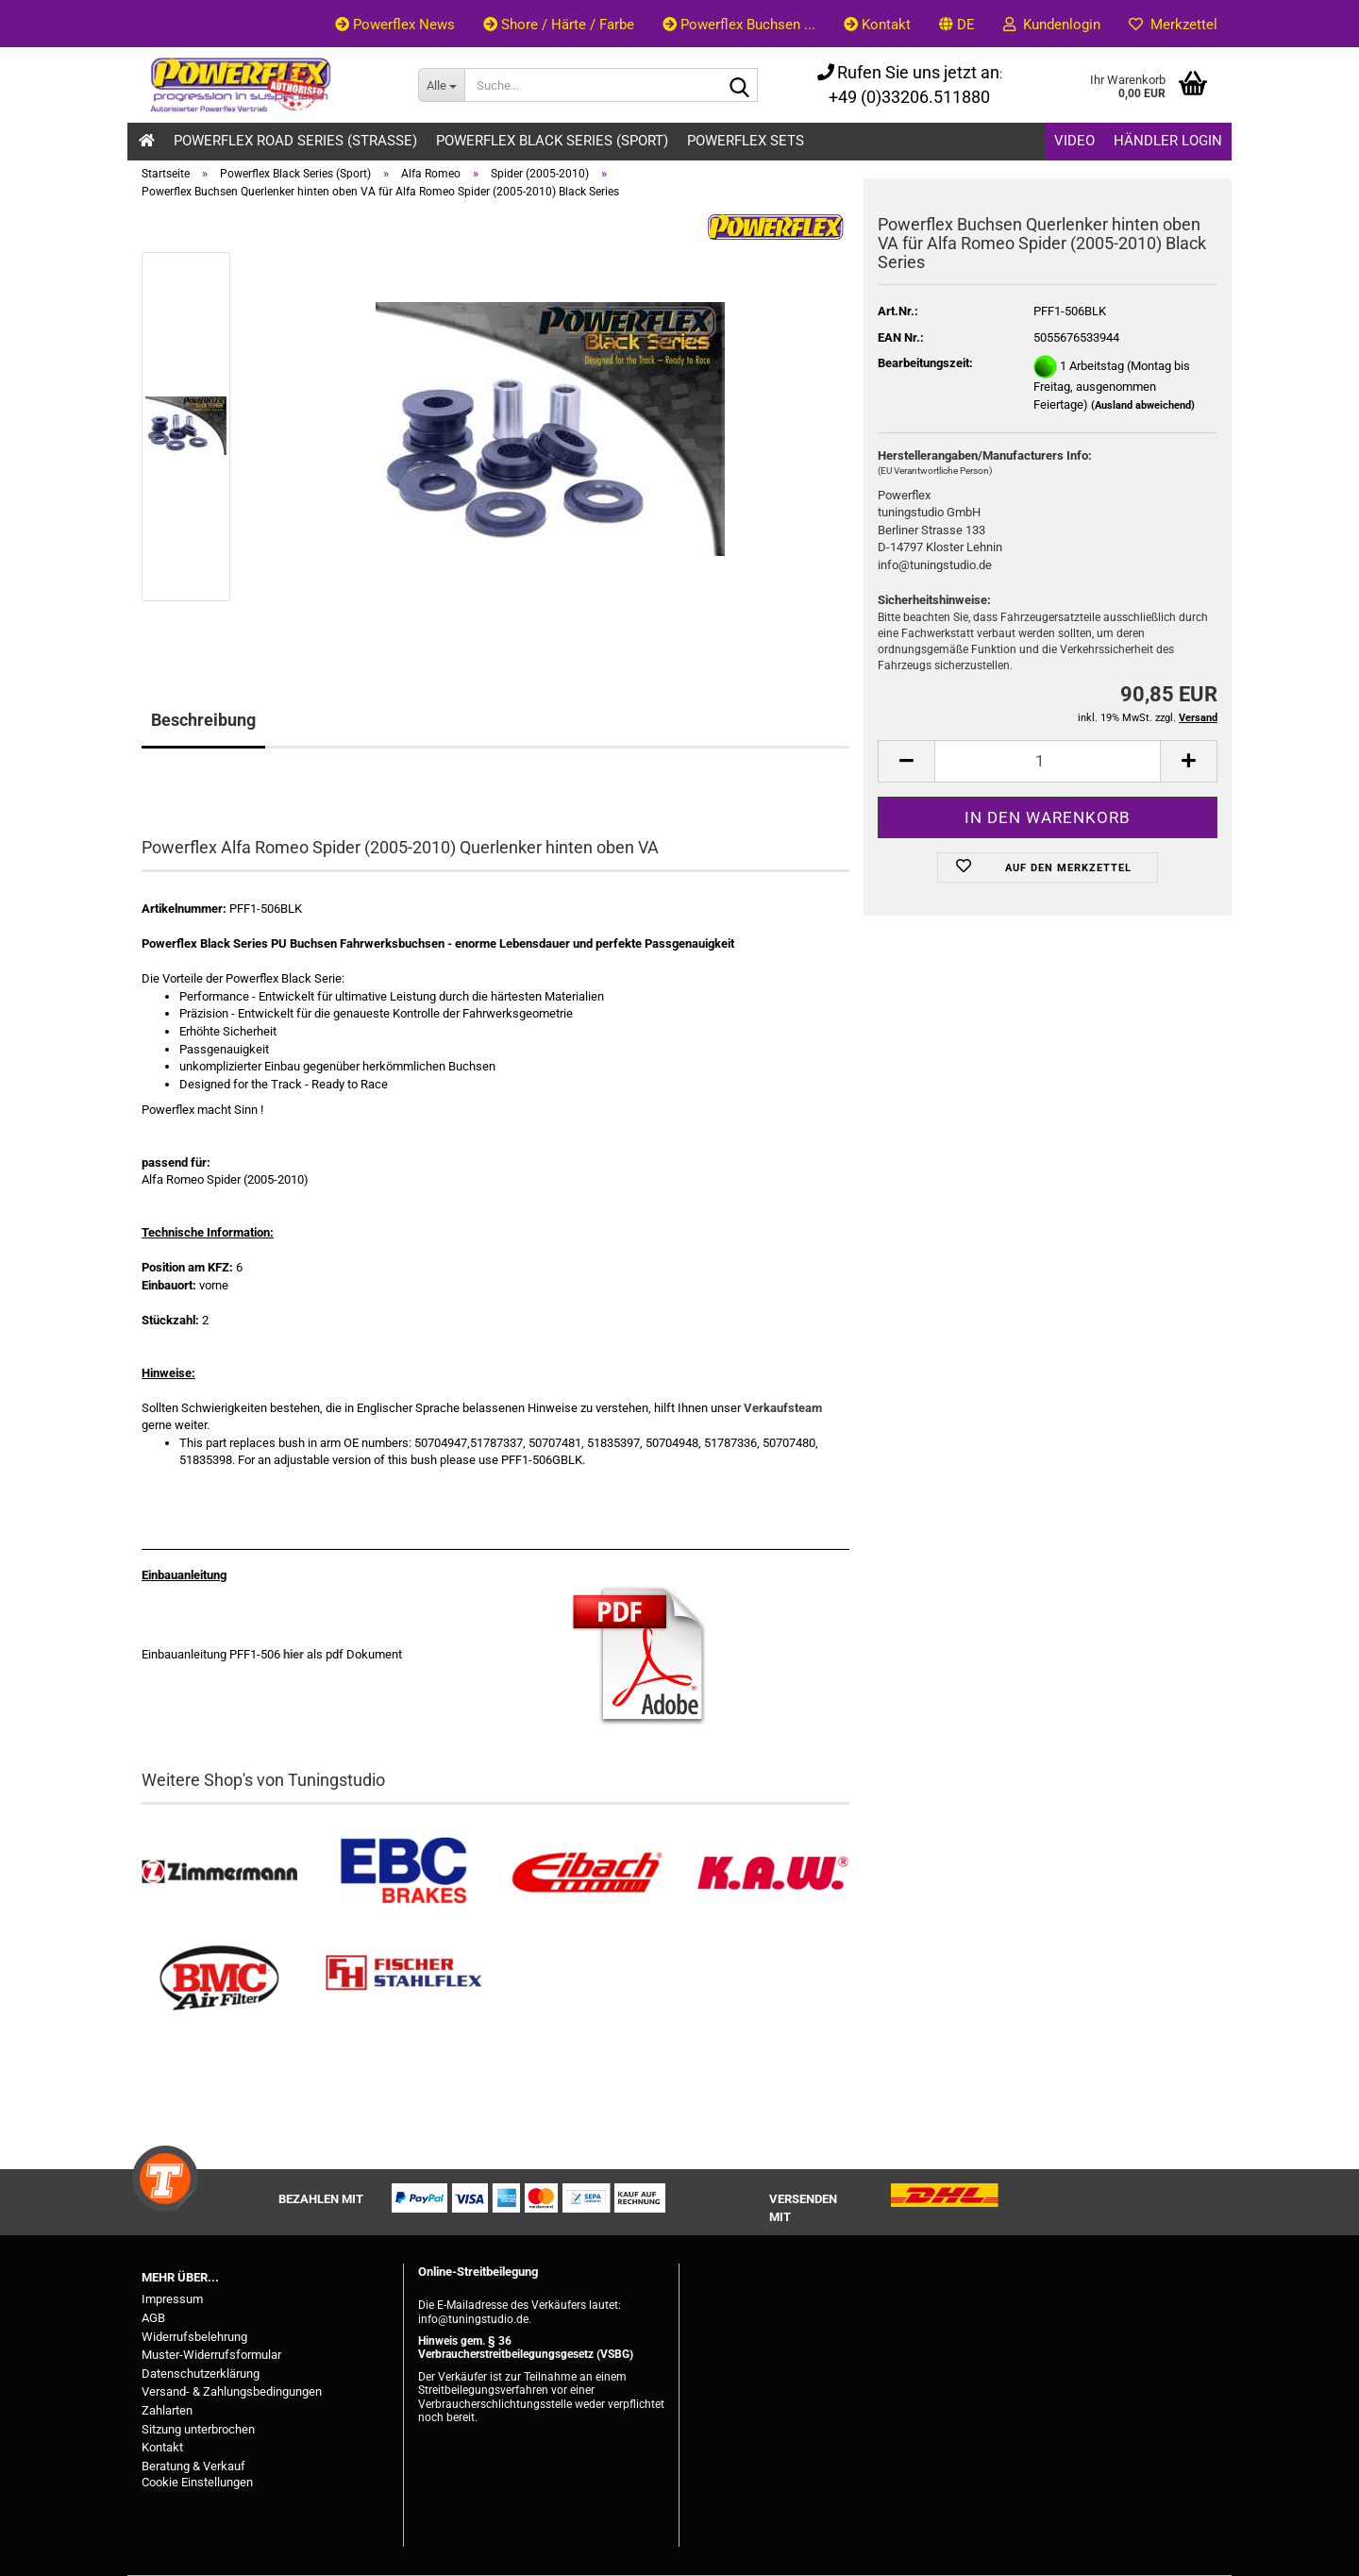 Image resolution: width=1359 pixels, height=2576 pixels. What do you see at coordinates (194, 2337) in the screenshot?
I see `Widerrufsbelehrung` at bounding box center [194, 2337].